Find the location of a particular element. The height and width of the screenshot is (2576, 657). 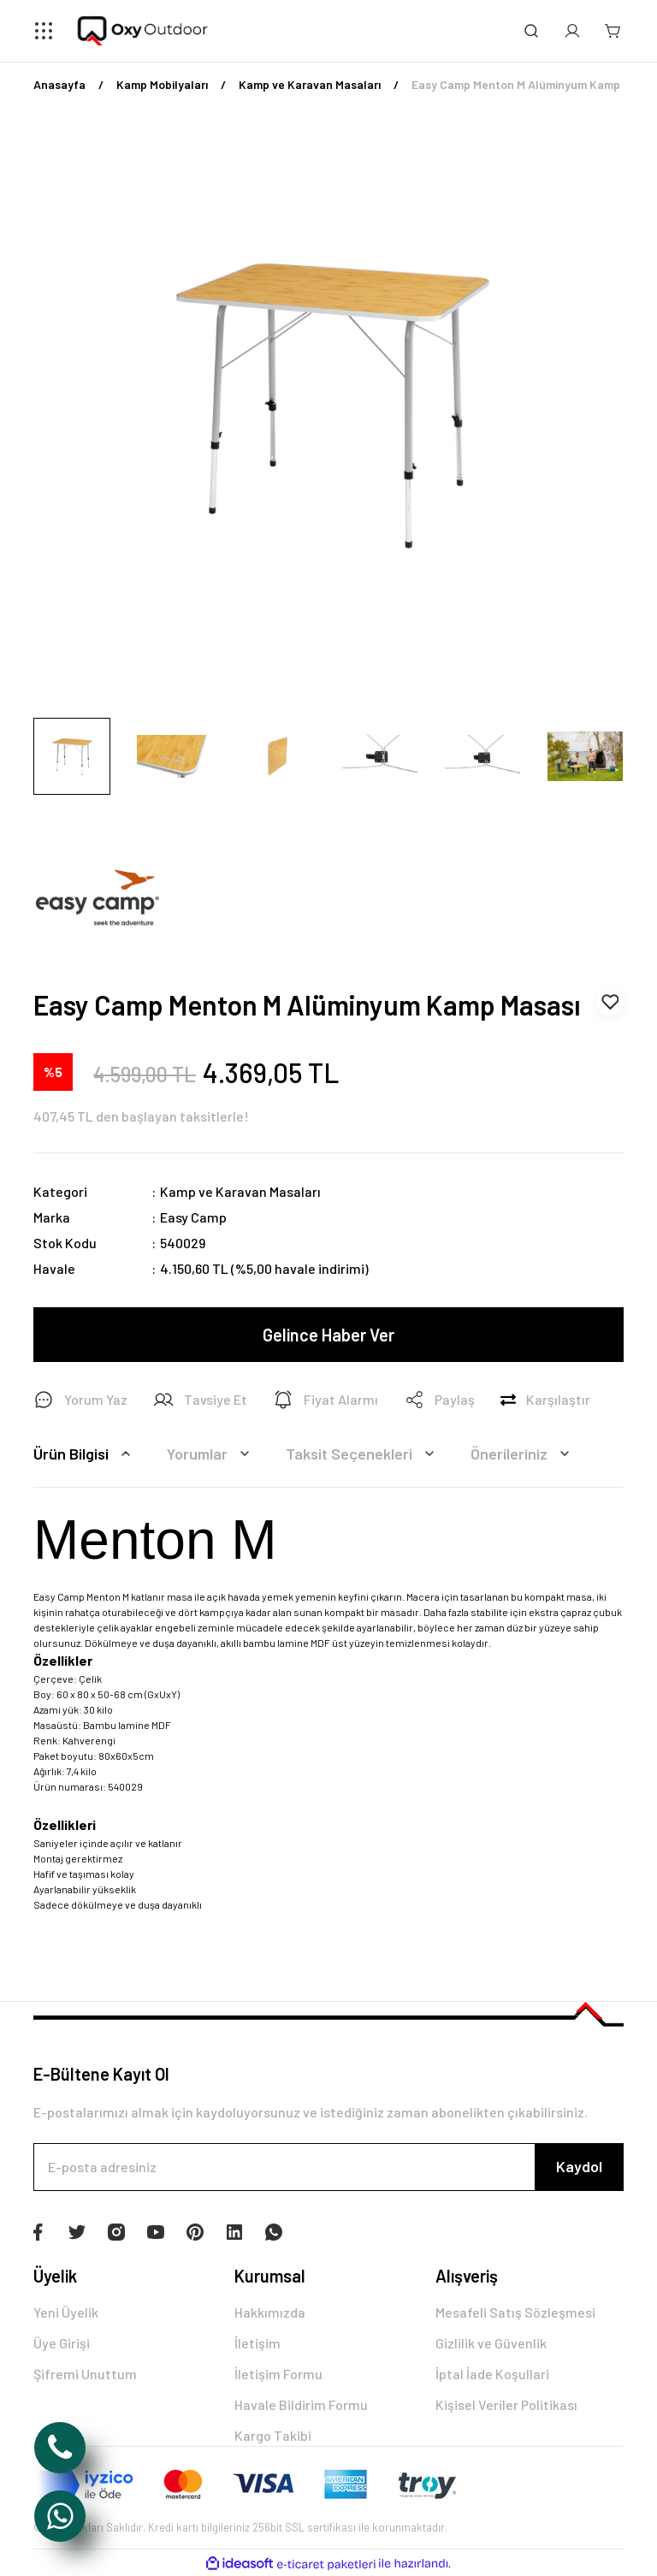

[Member Login] is located at coordinates (572, 31).